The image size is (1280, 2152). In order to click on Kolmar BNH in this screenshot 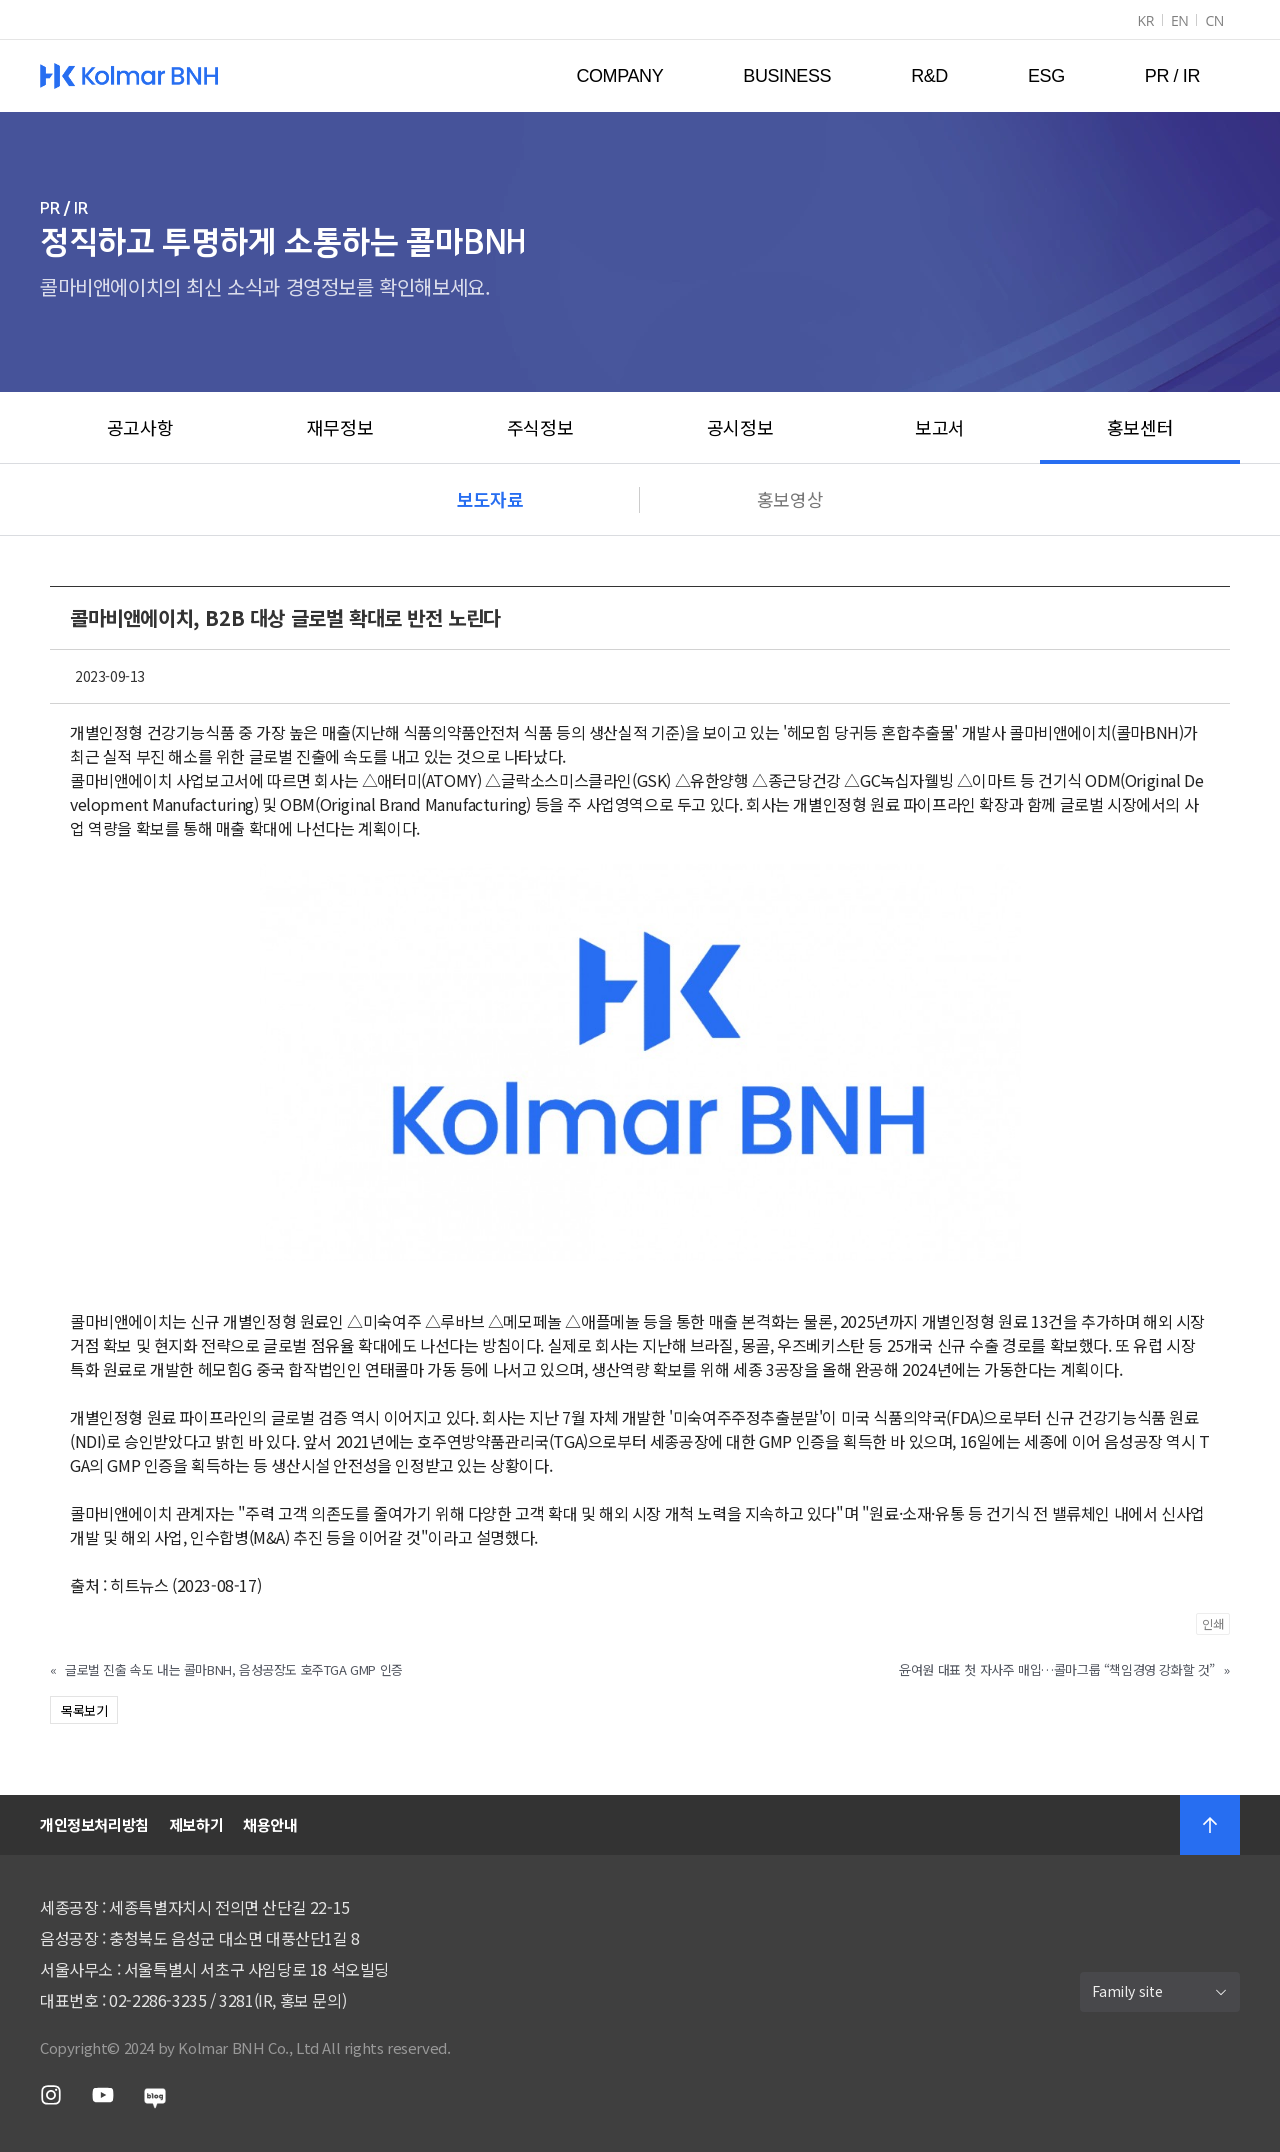, I will do `click(129, 76)`.